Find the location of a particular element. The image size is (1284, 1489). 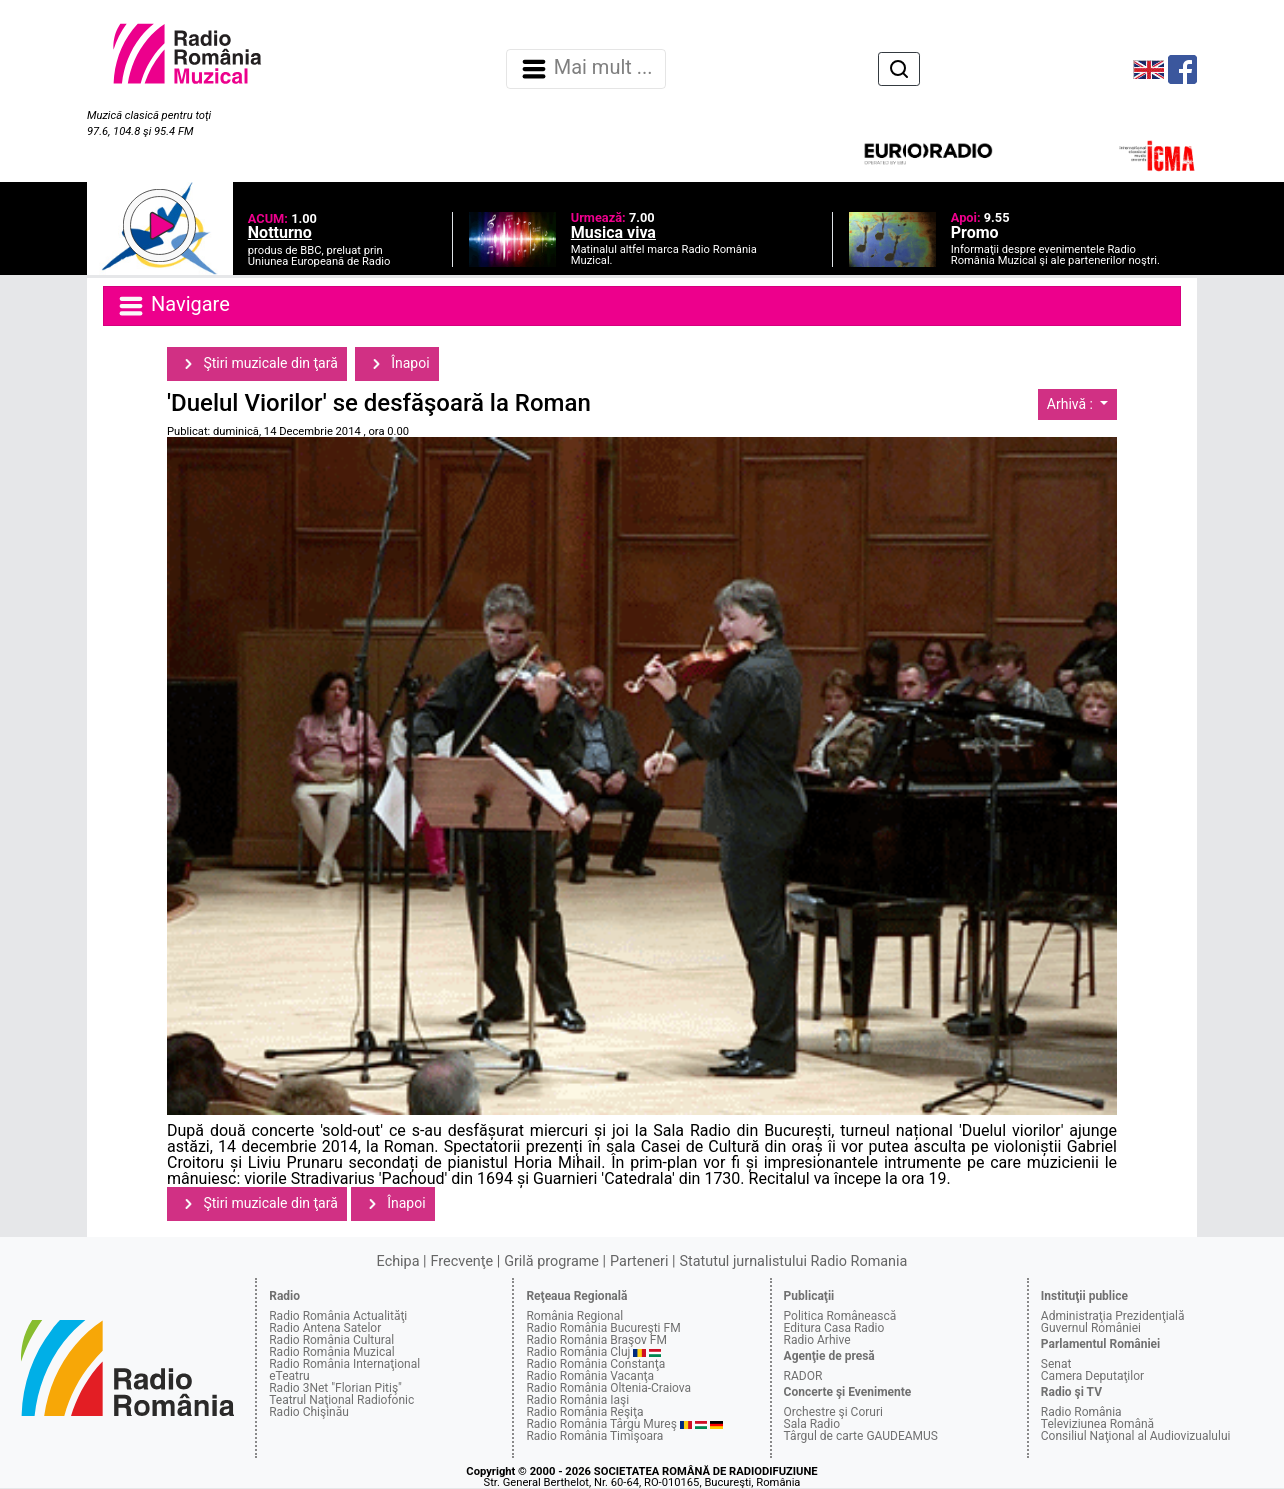

Camera Deputaţilor is located at coordinates (1092, 1376).